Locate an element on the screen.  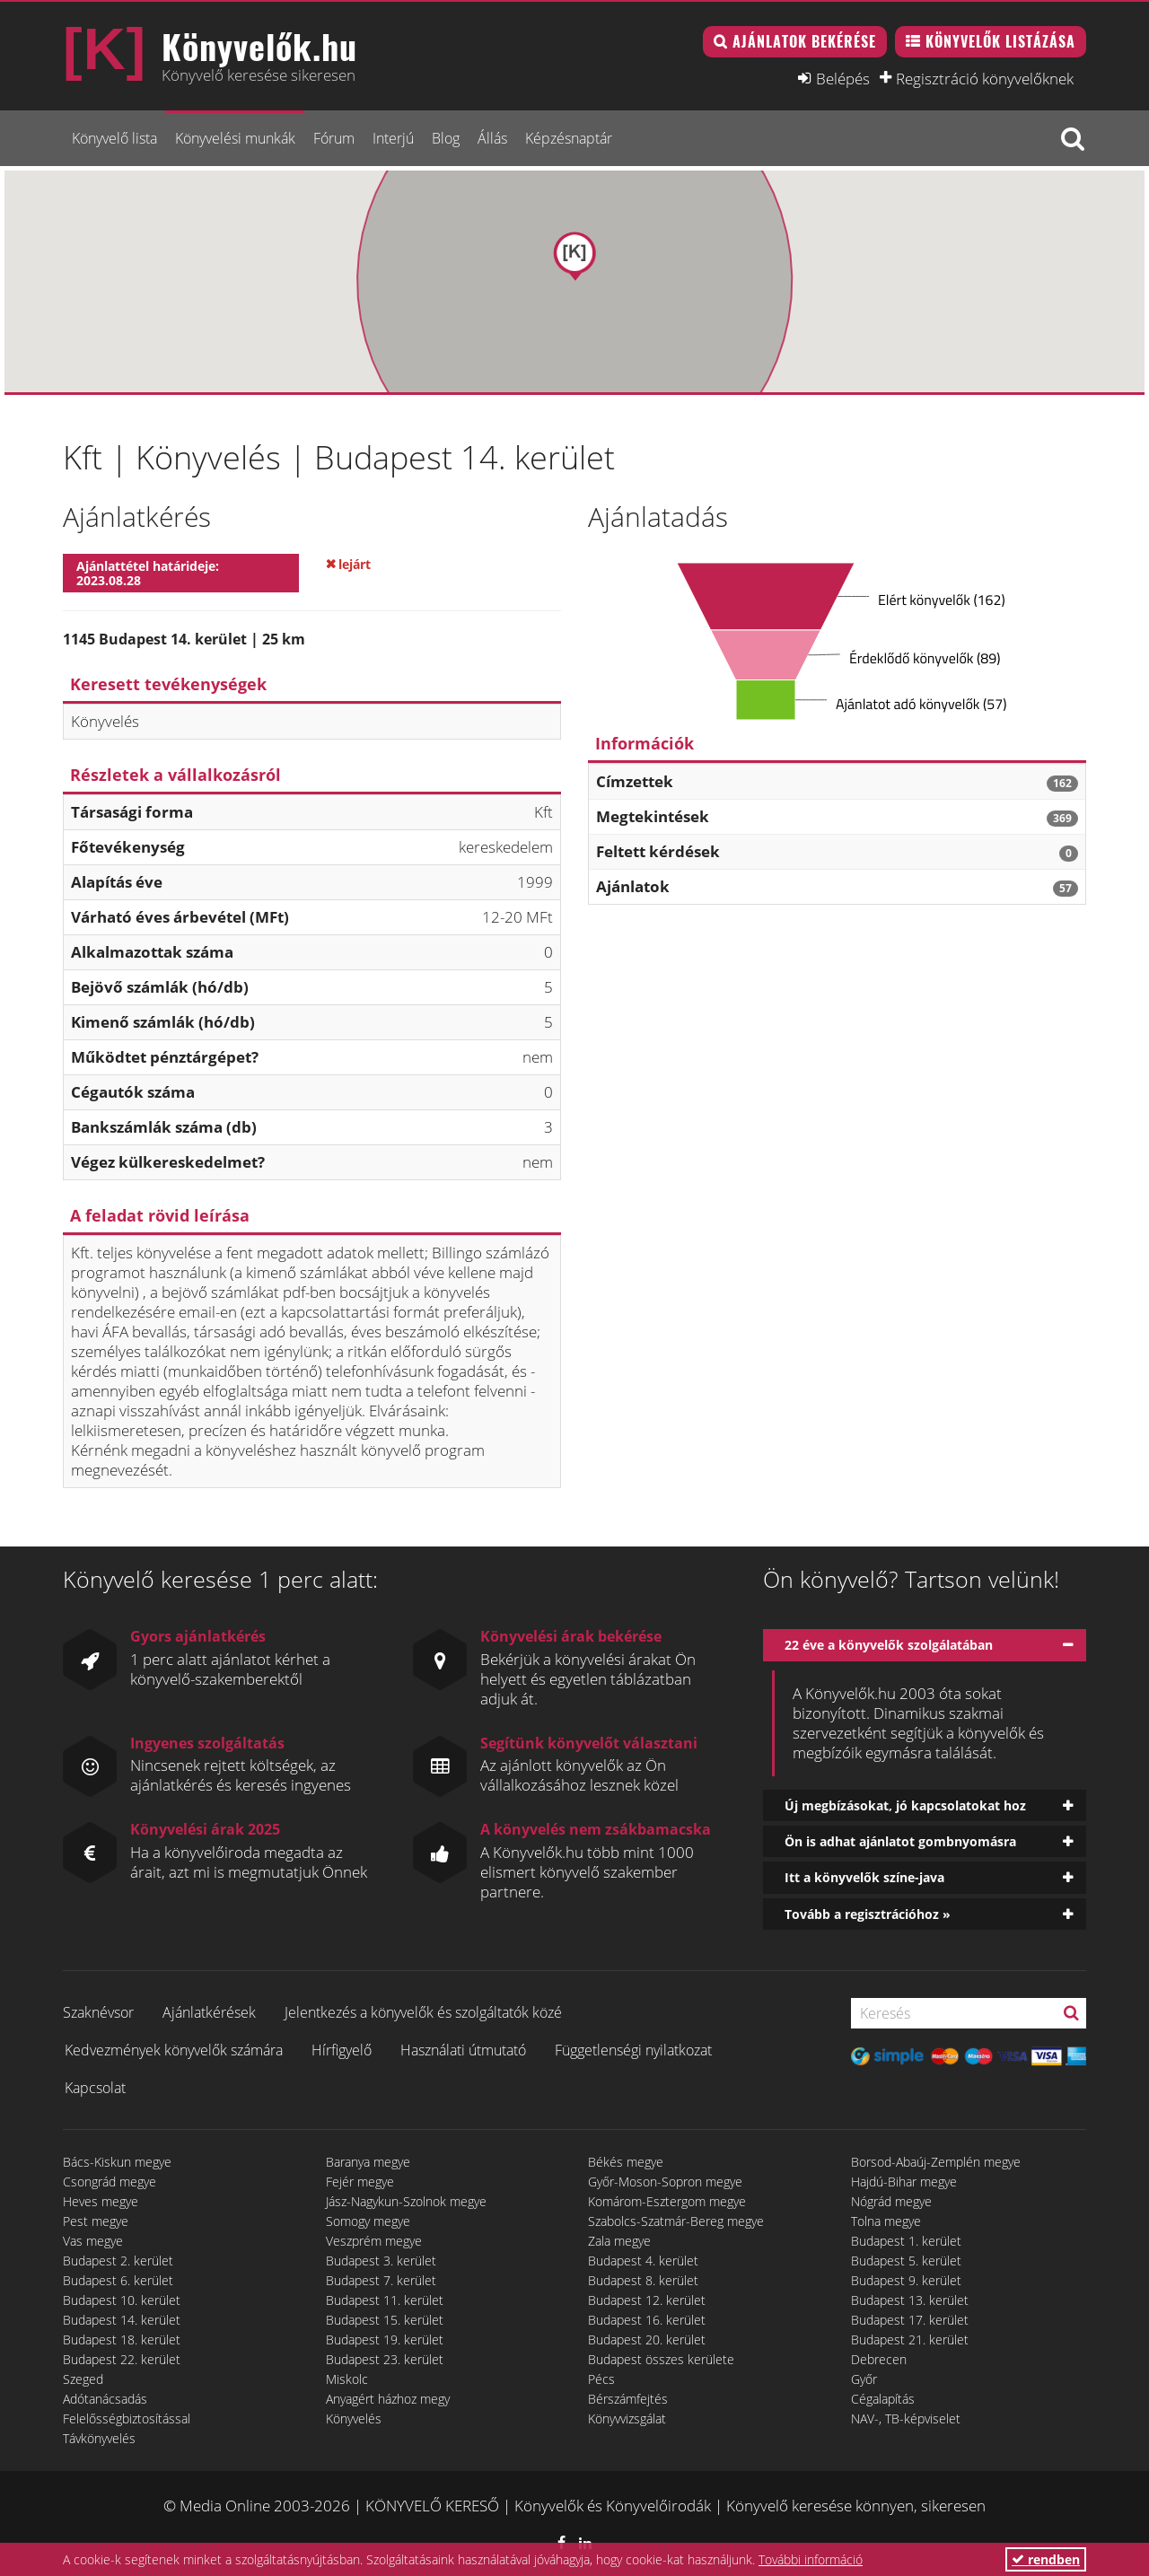
Könyvelés is located at coordinates (354, 2418).